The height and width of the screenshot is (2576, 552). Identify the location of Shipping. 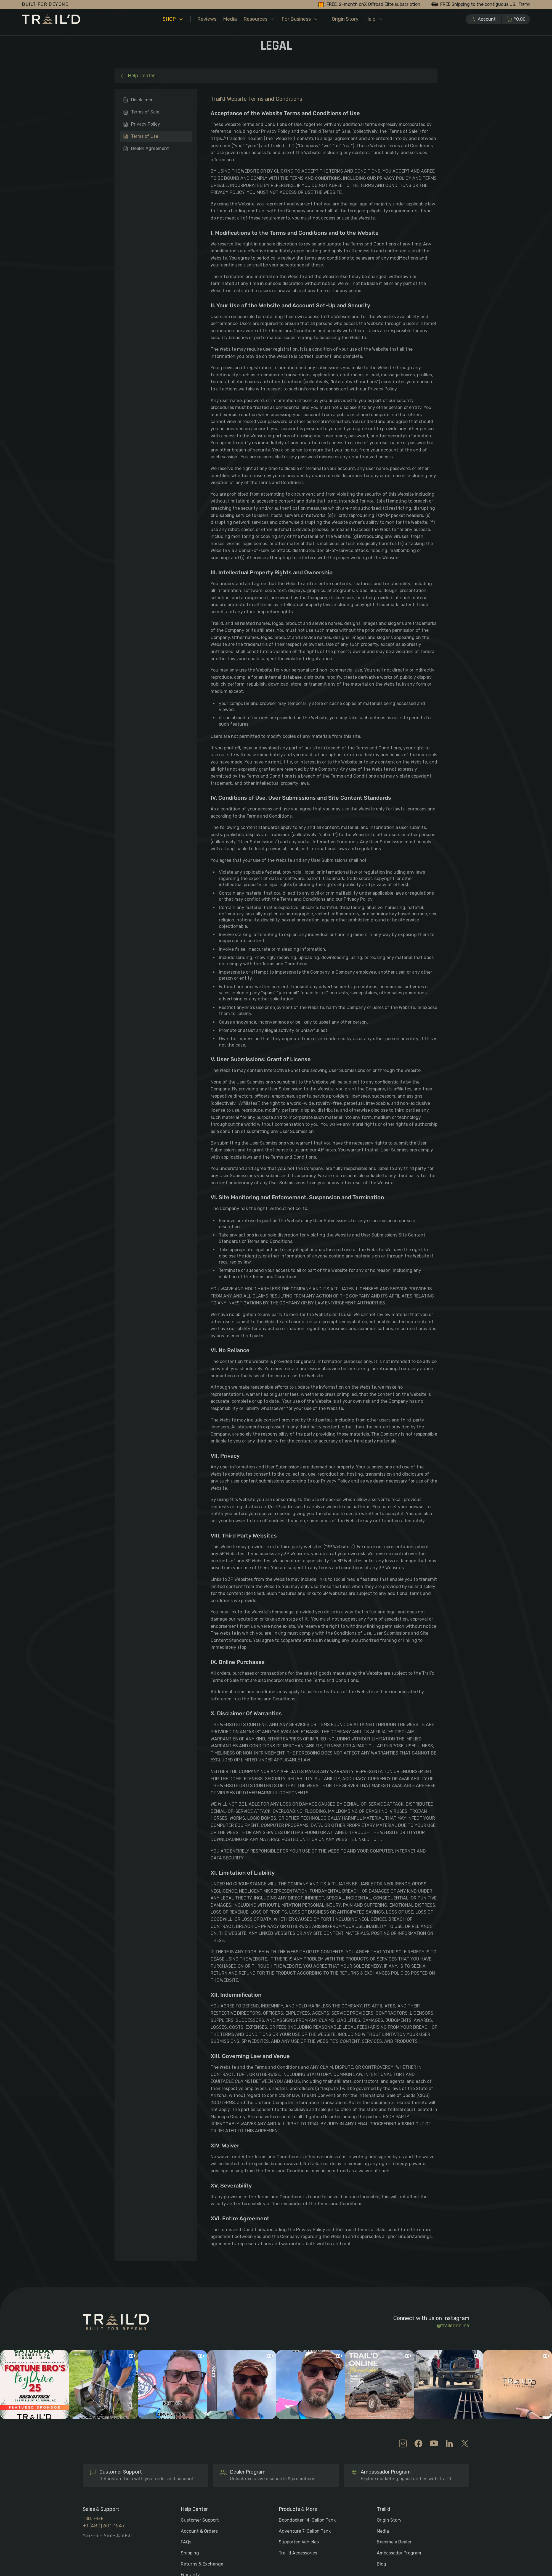
(190, 2553).